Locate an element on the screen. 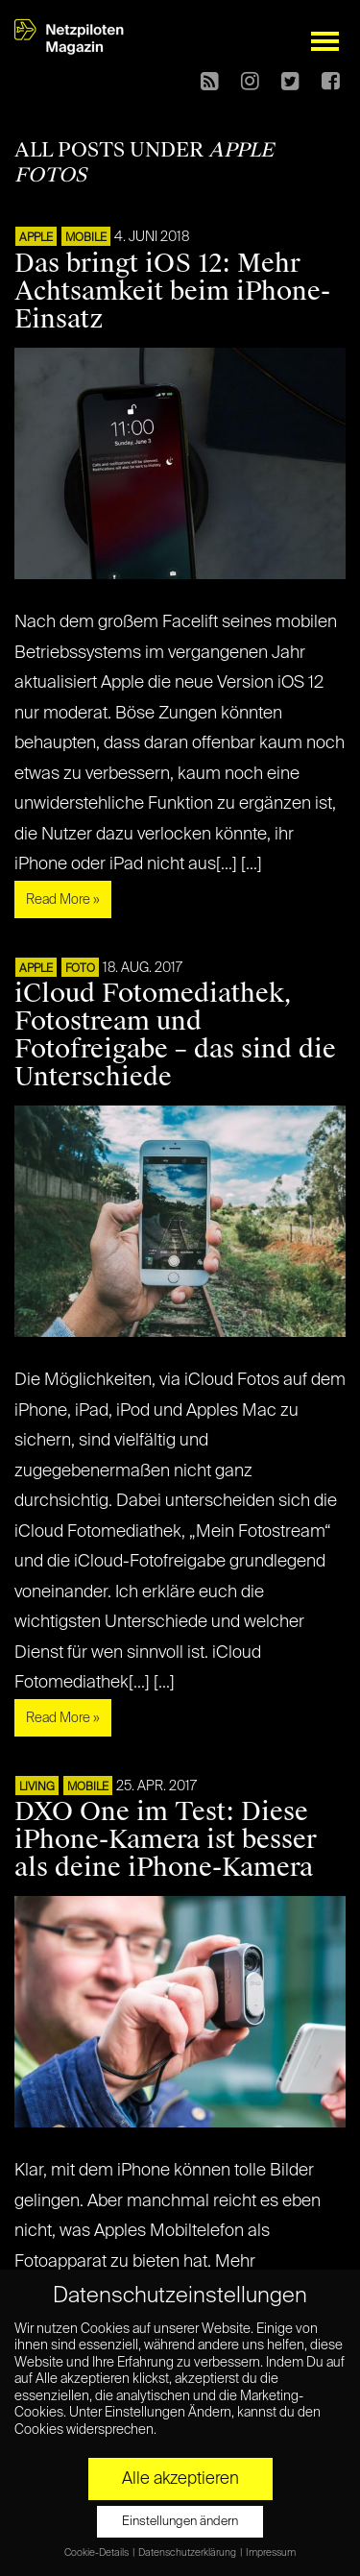  Foto is located at coordinates (80, 969).